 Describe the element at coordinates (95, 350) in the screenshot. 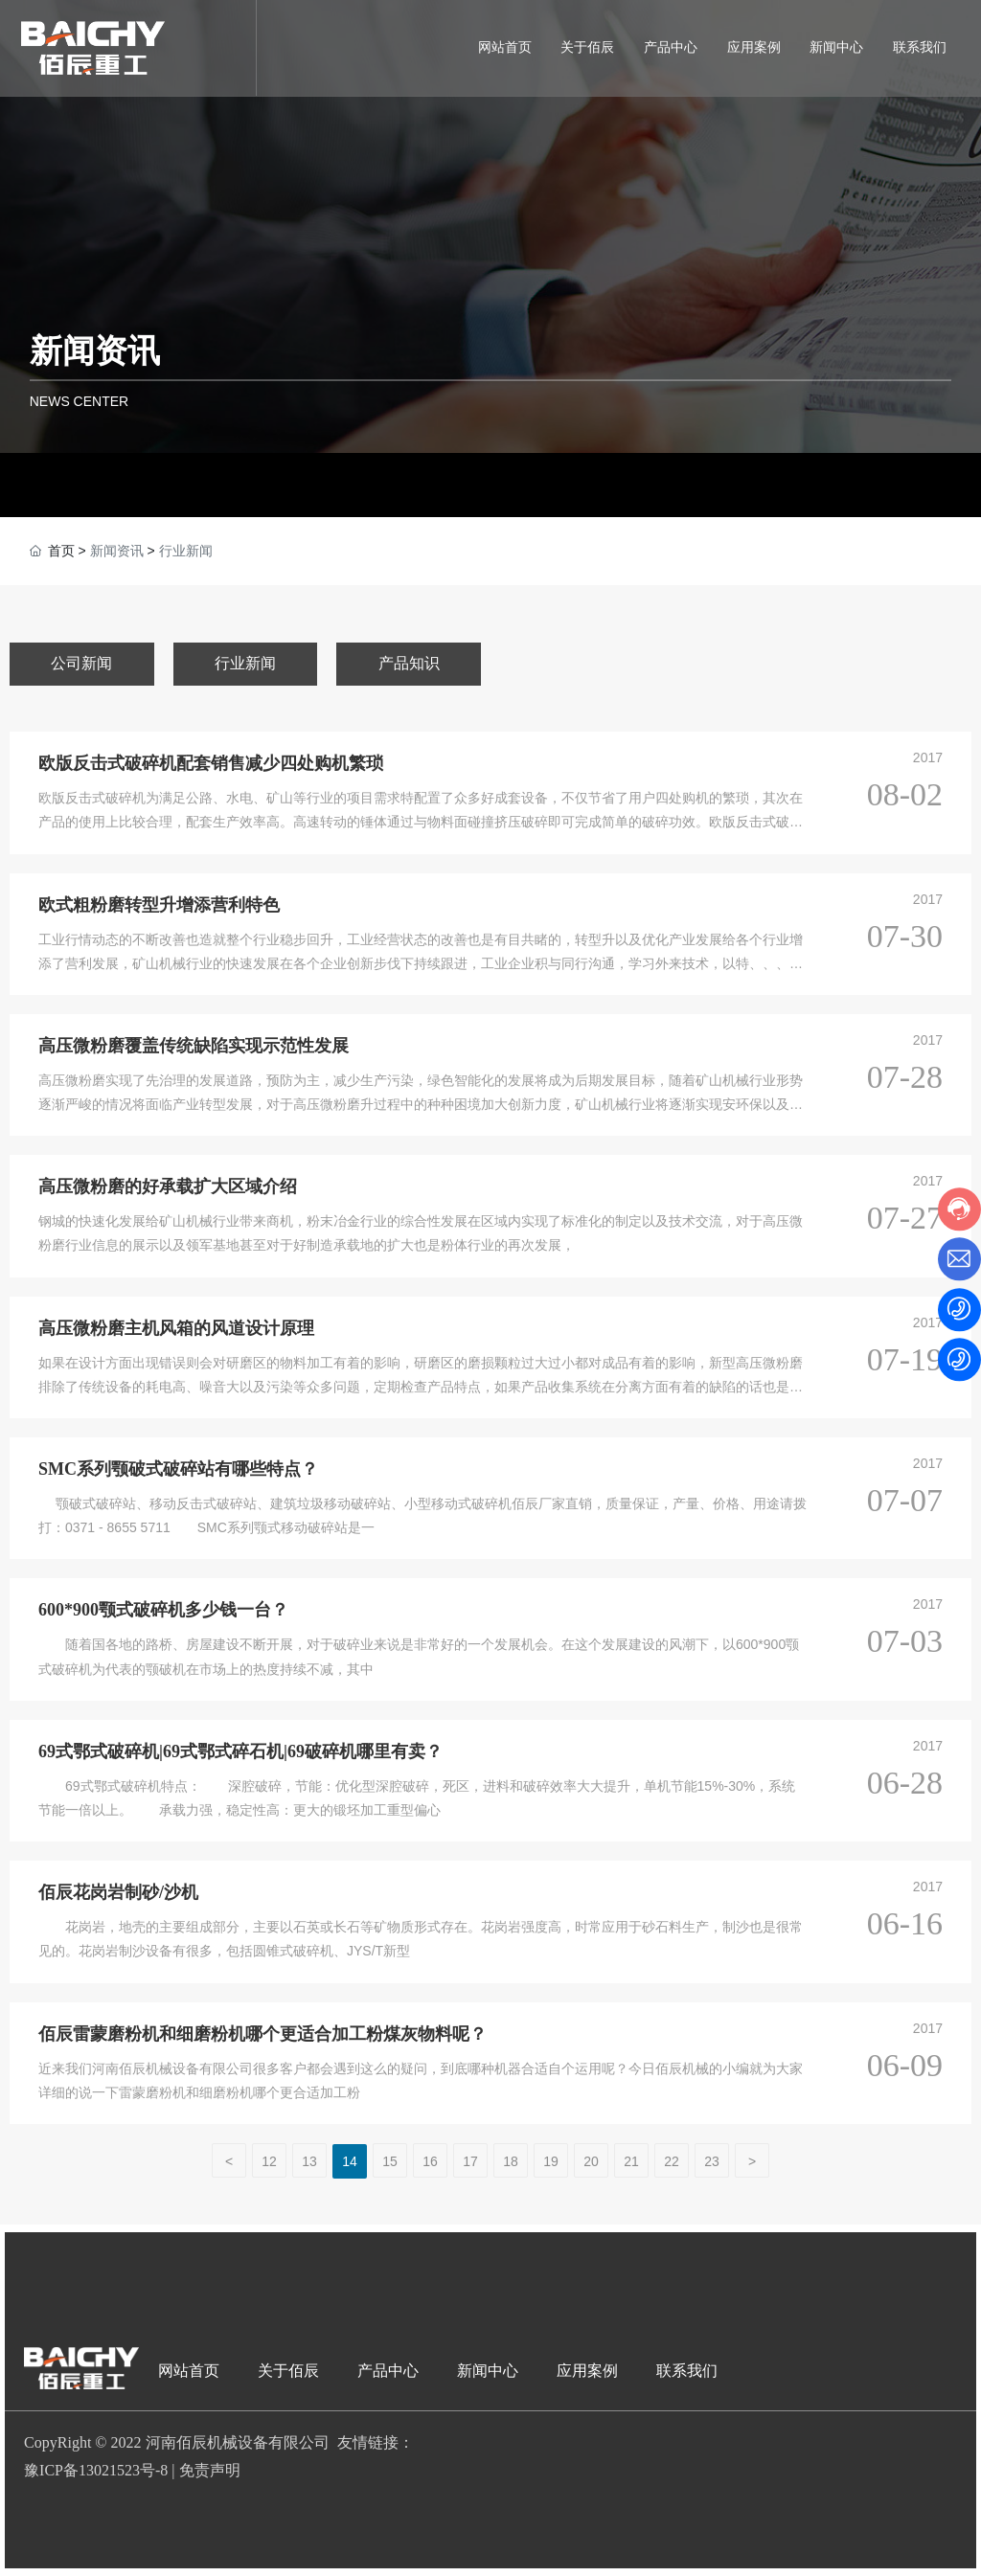

I see `新闻资讯` at that location.